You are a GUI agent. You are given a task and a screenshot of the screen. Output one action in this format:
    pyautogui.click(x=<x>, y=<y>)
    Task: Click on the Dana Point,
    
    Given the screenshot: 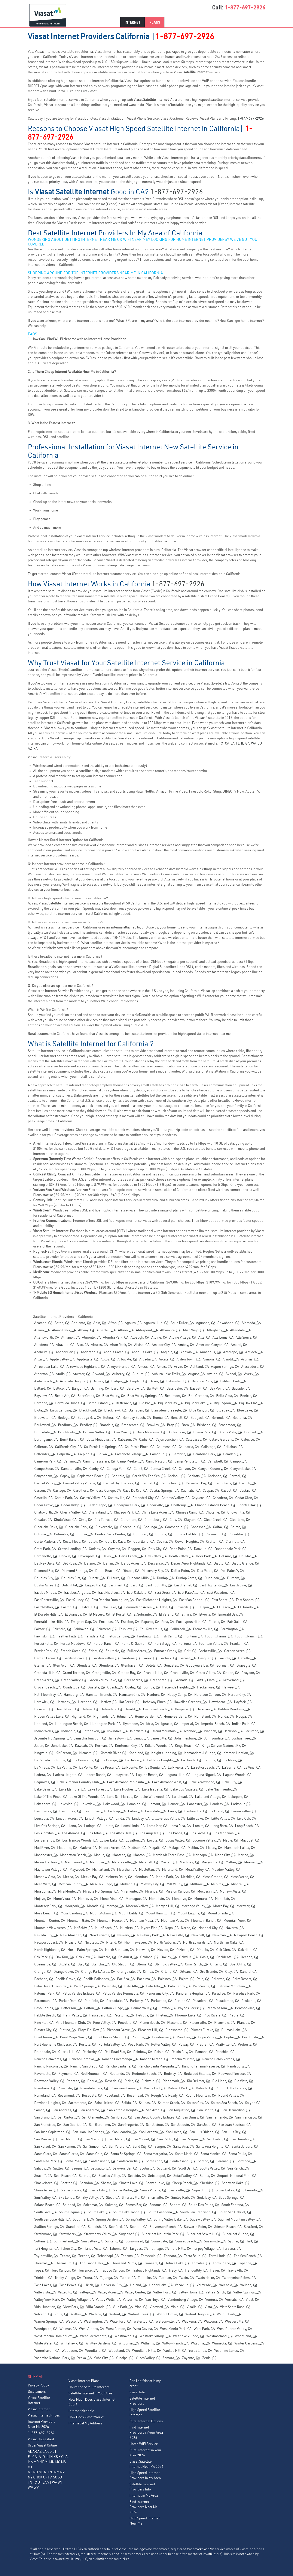 What is the action you would take?
    pyautogui.click(x=181, y=1549)
    